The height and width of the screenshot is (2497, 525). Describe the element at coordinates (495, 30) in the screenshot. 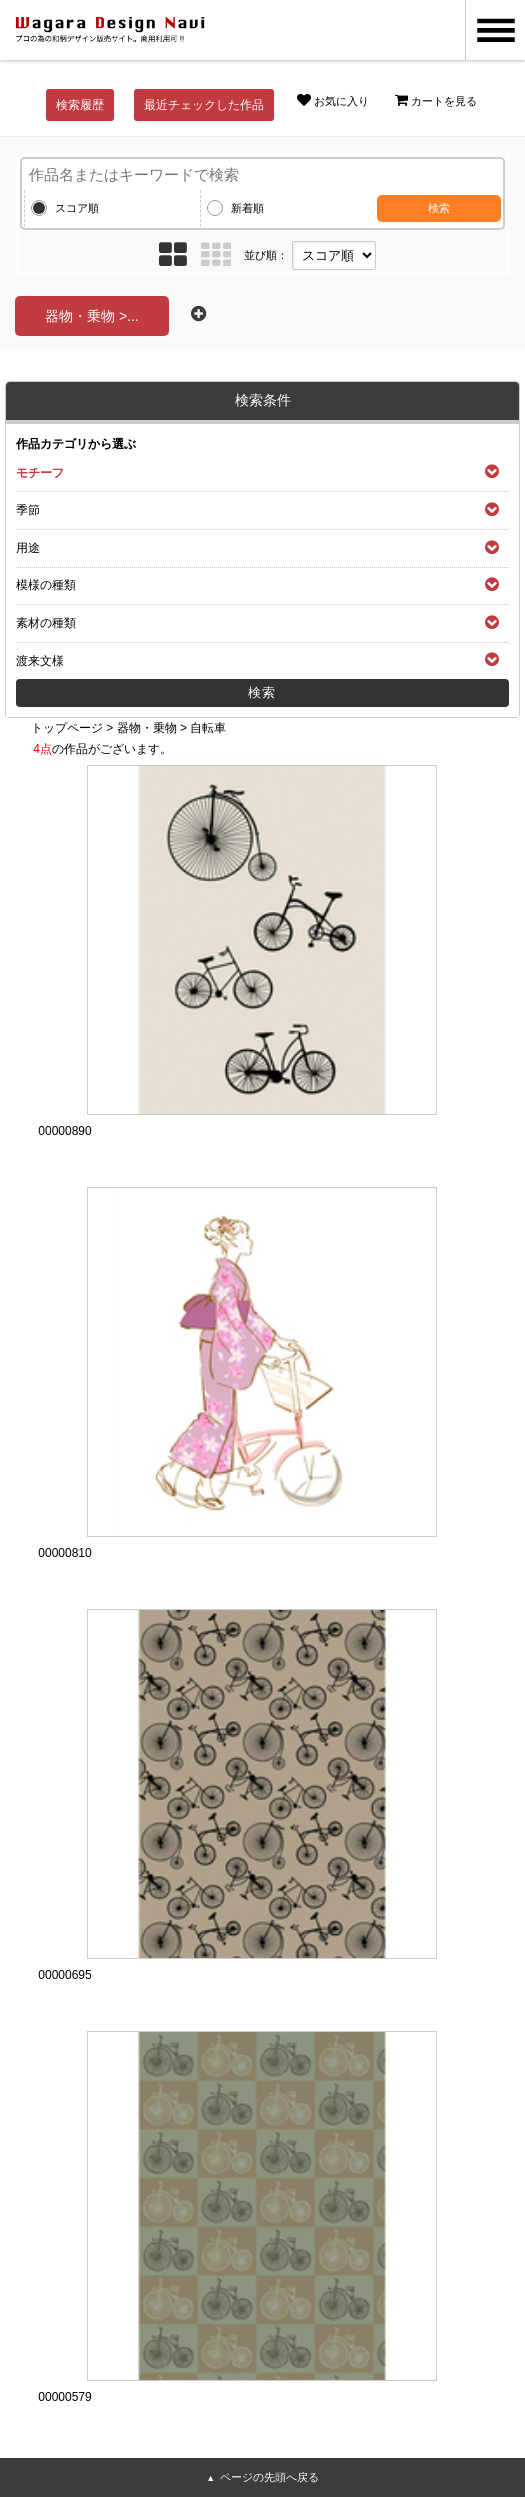

I see `MENU` at that location.